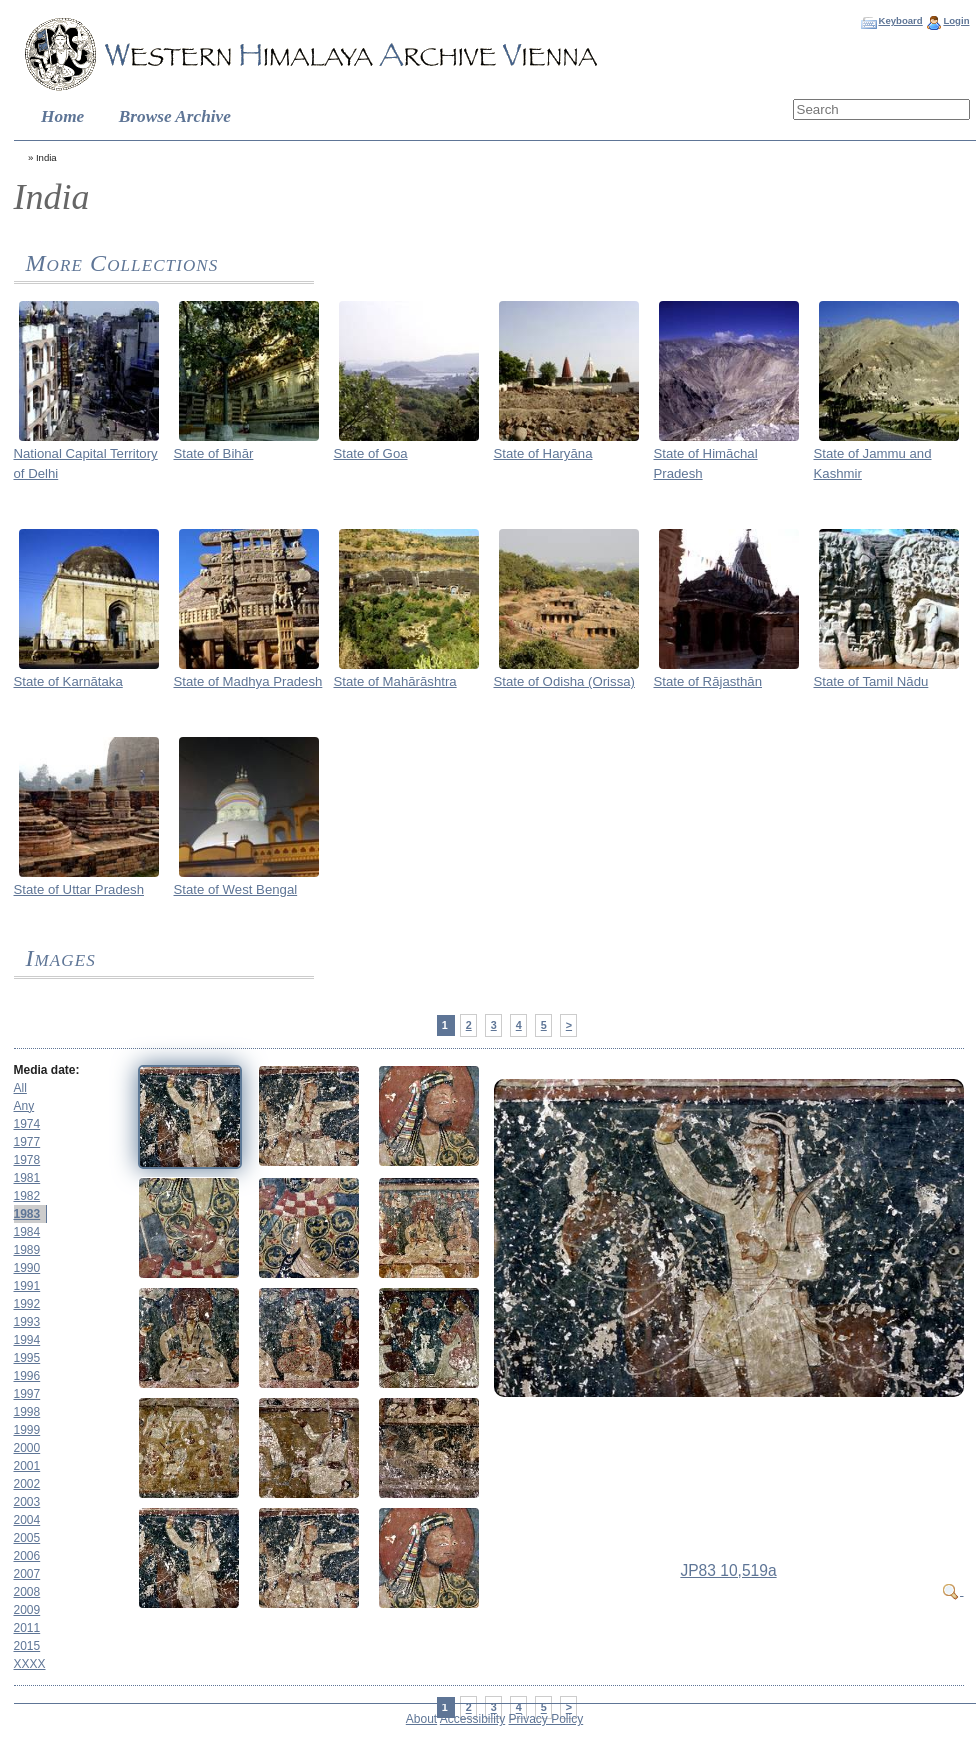  I want to click on 1999, so click(27, 1430).